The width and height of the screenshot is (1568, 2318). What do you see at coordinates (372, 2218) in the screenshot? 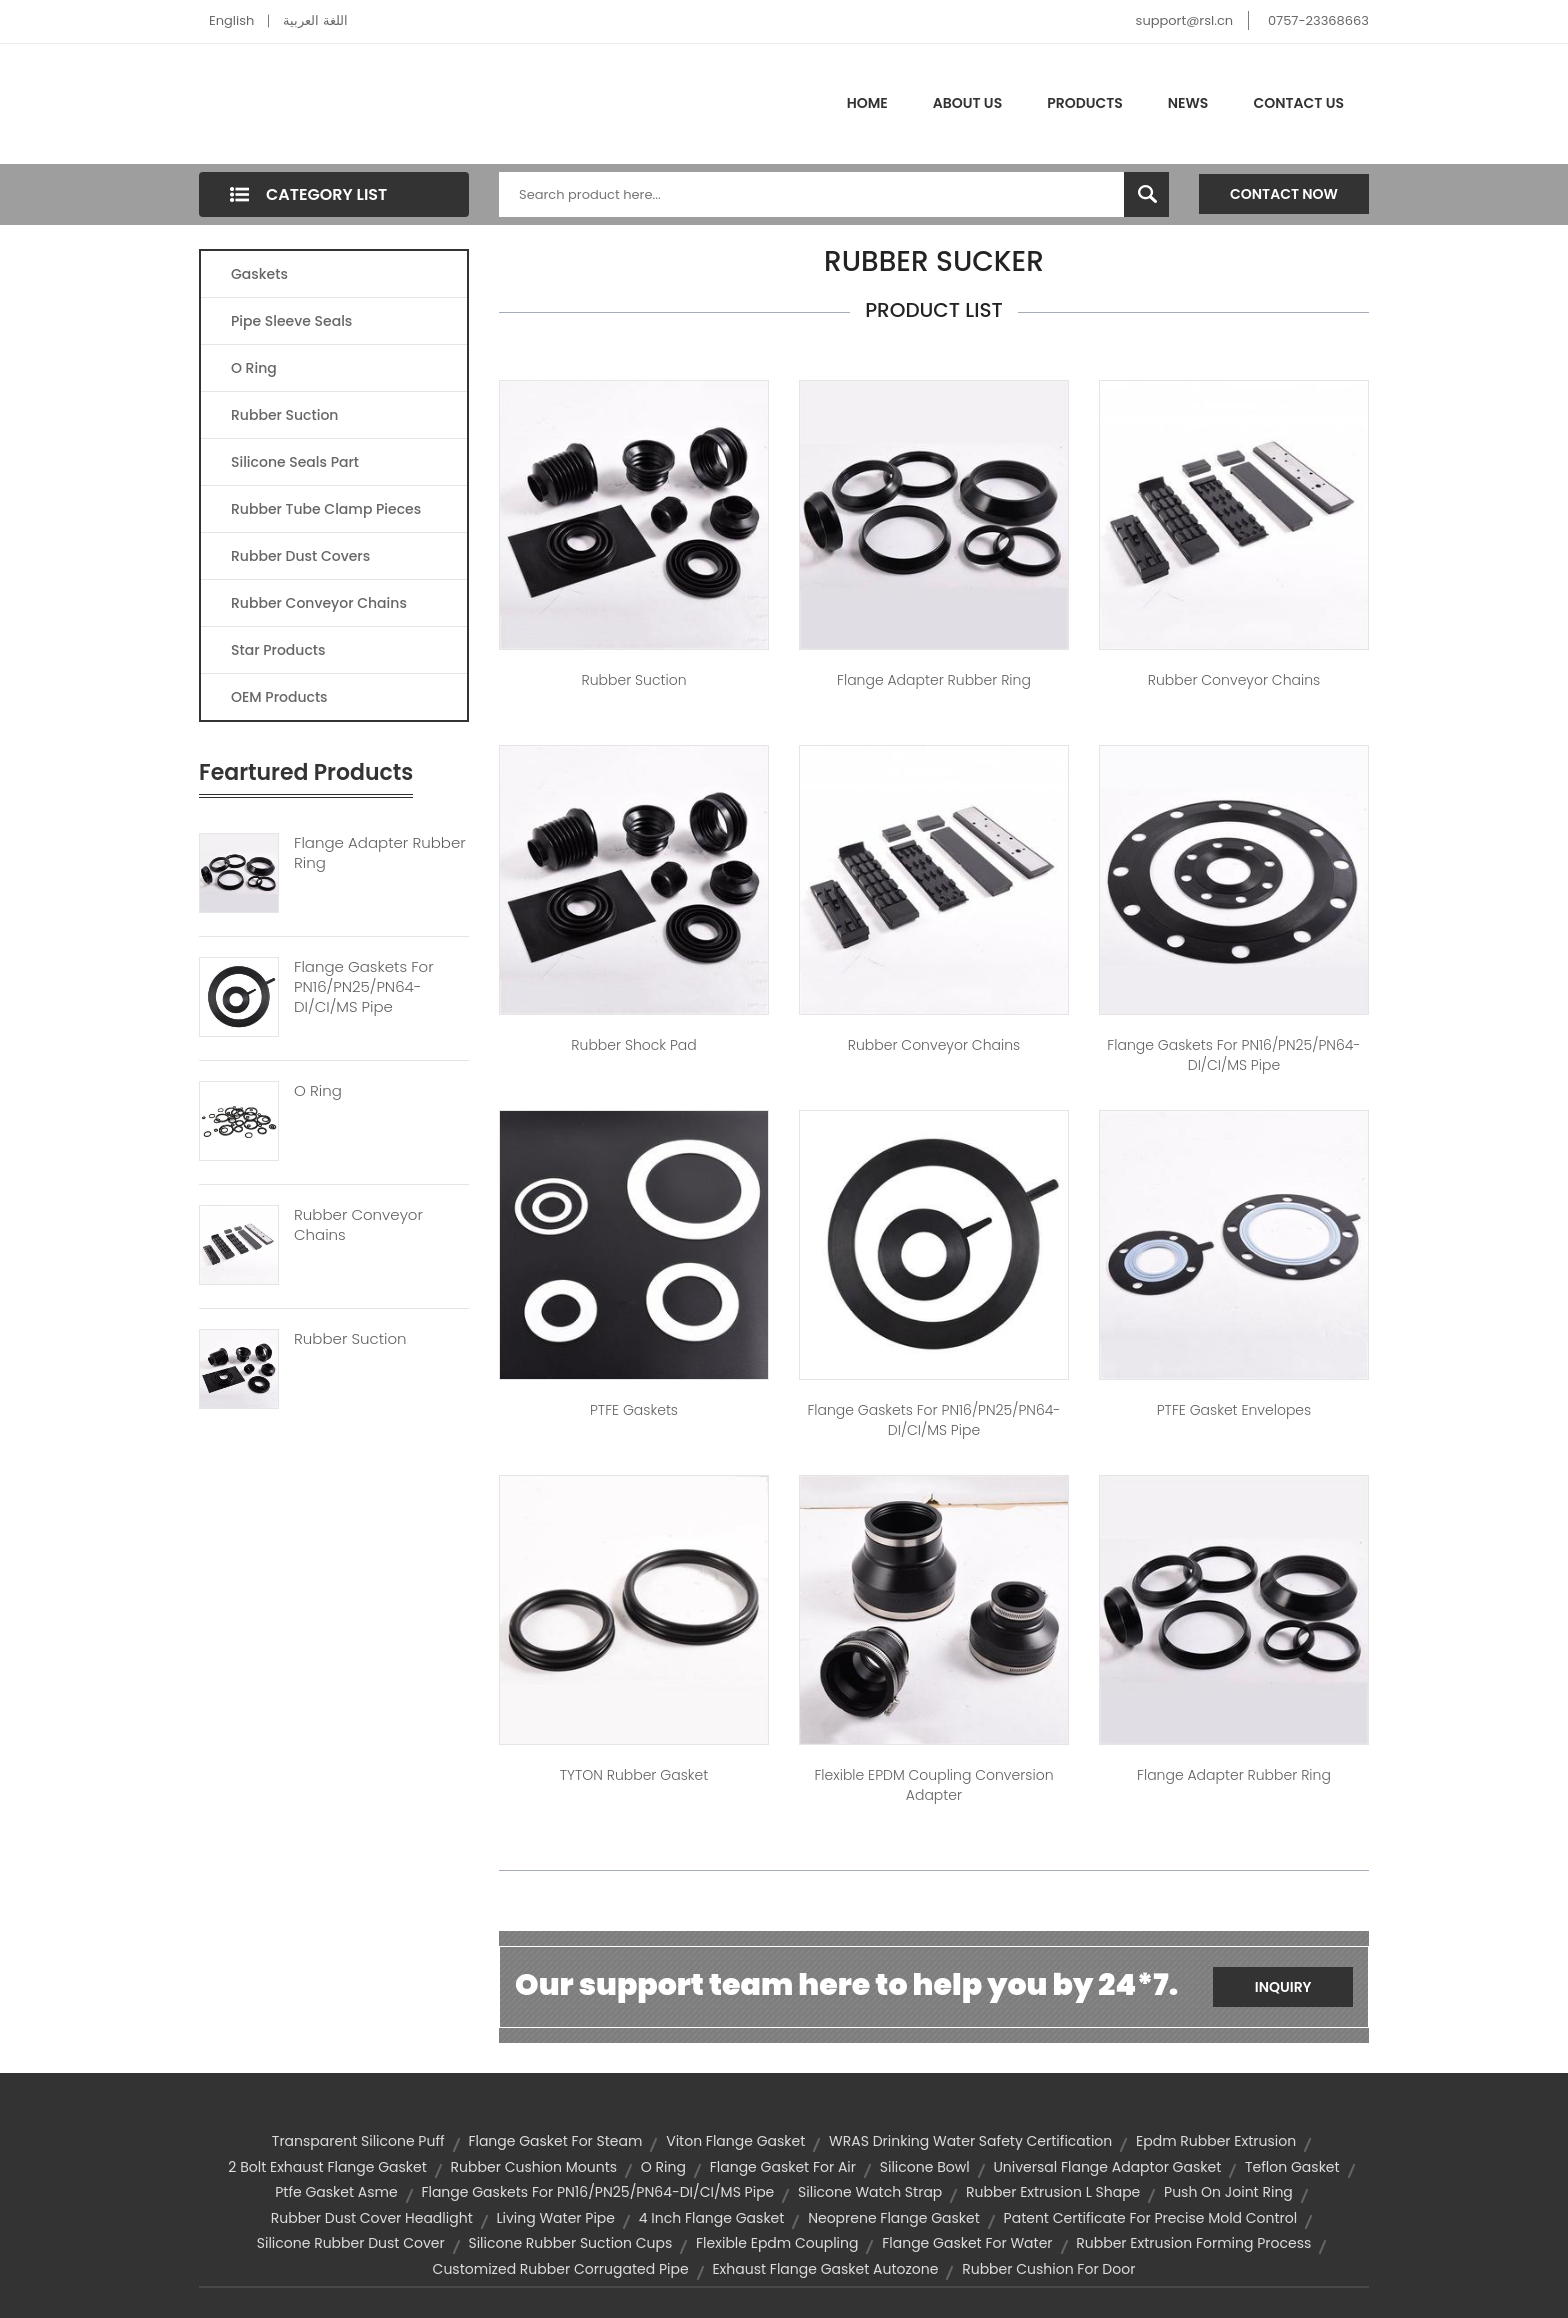
I see `rubber dust cover headlight` at bounding box center [372, 2218].